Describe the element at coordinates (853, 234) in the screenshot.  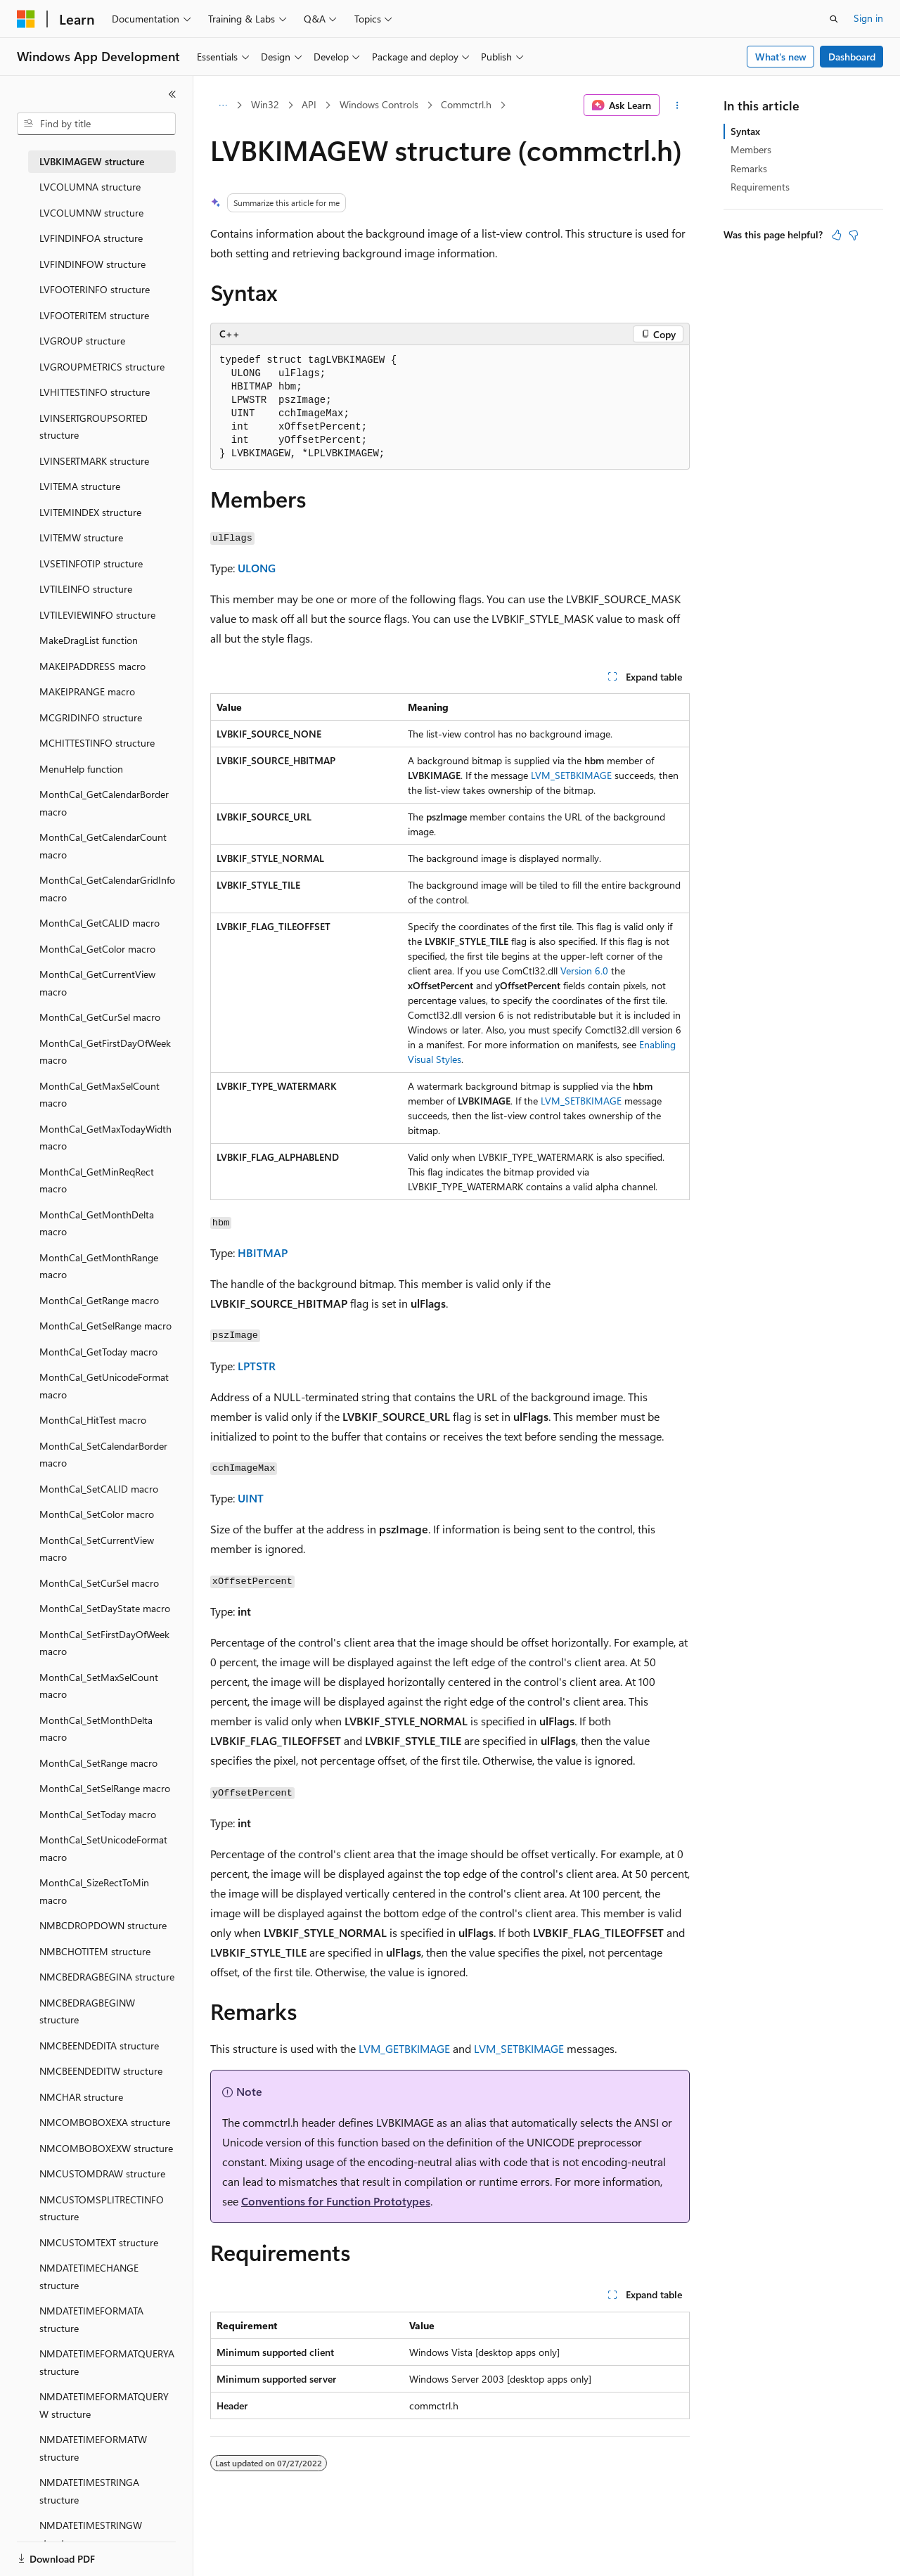
I see `[This article is not helpful]` at that location.